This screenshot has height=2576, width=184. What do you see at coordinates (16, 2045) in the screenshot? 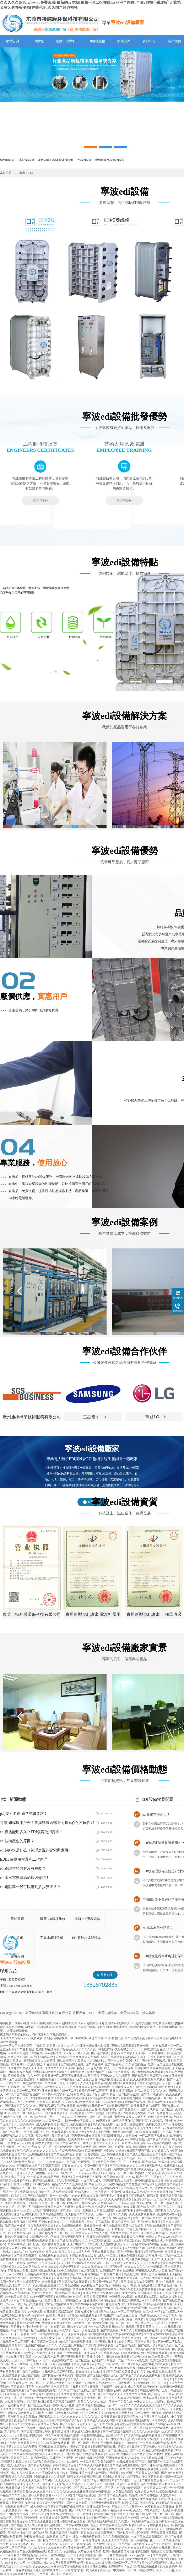
I see `欧美一区二区在线免费看` at bounding box center [16, 2045].